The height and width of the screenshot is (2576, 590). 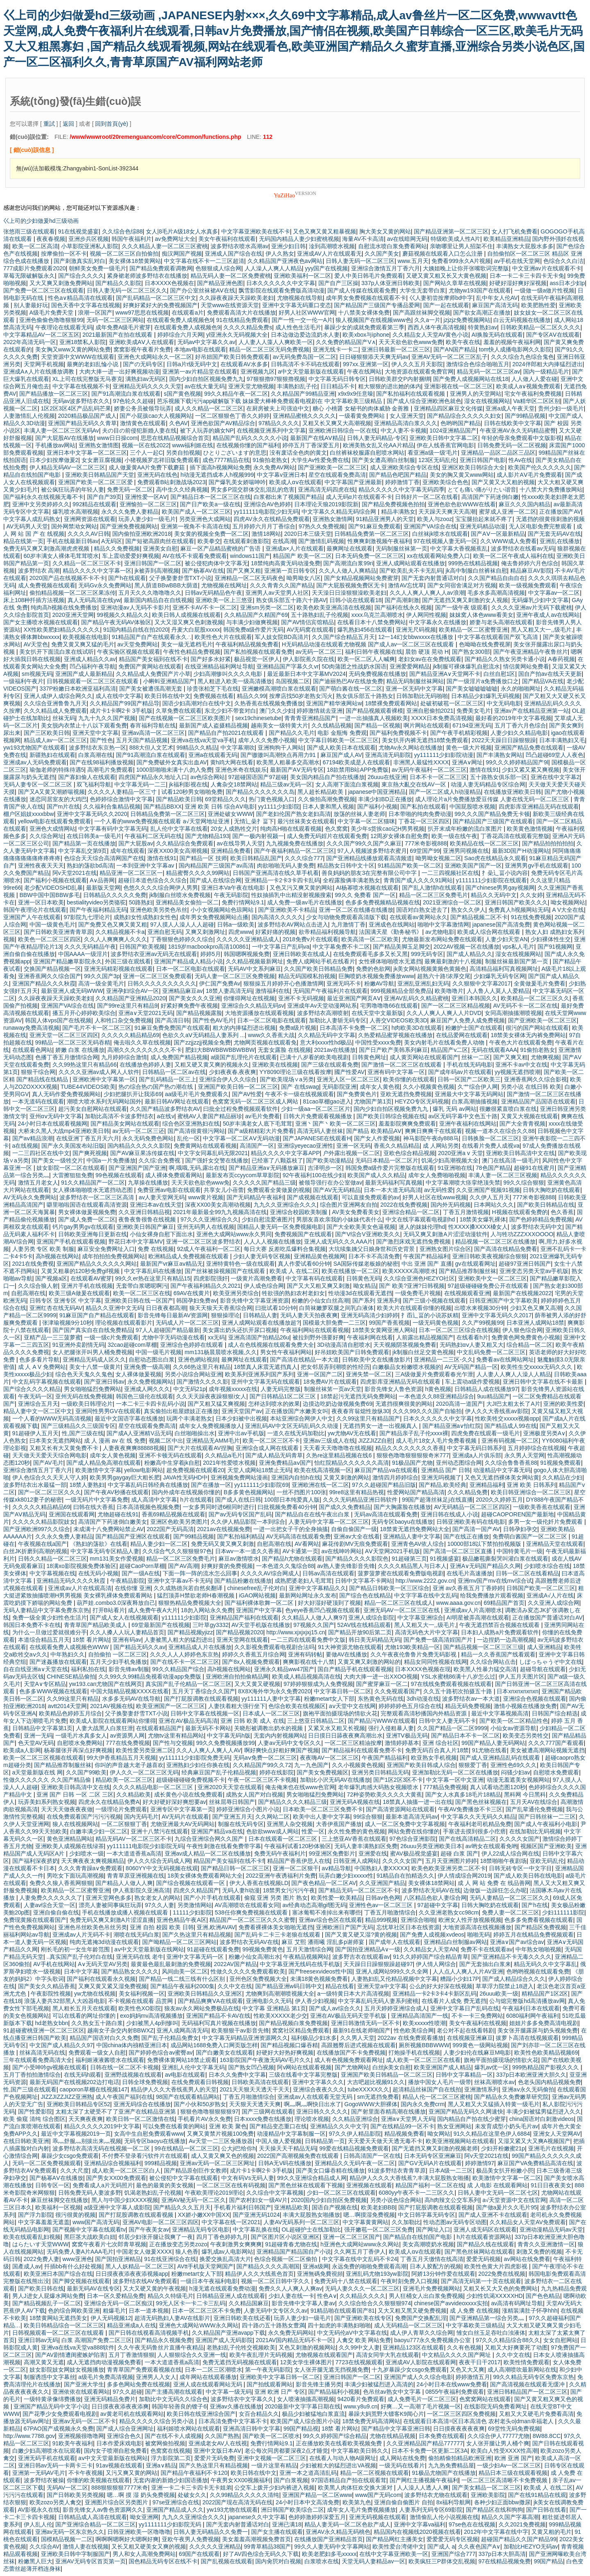 What do you see at coordinates (364, 1580) in the screenshot?
I see `日韩中文字幕不卡网站` at bounding box center [364, 1580].